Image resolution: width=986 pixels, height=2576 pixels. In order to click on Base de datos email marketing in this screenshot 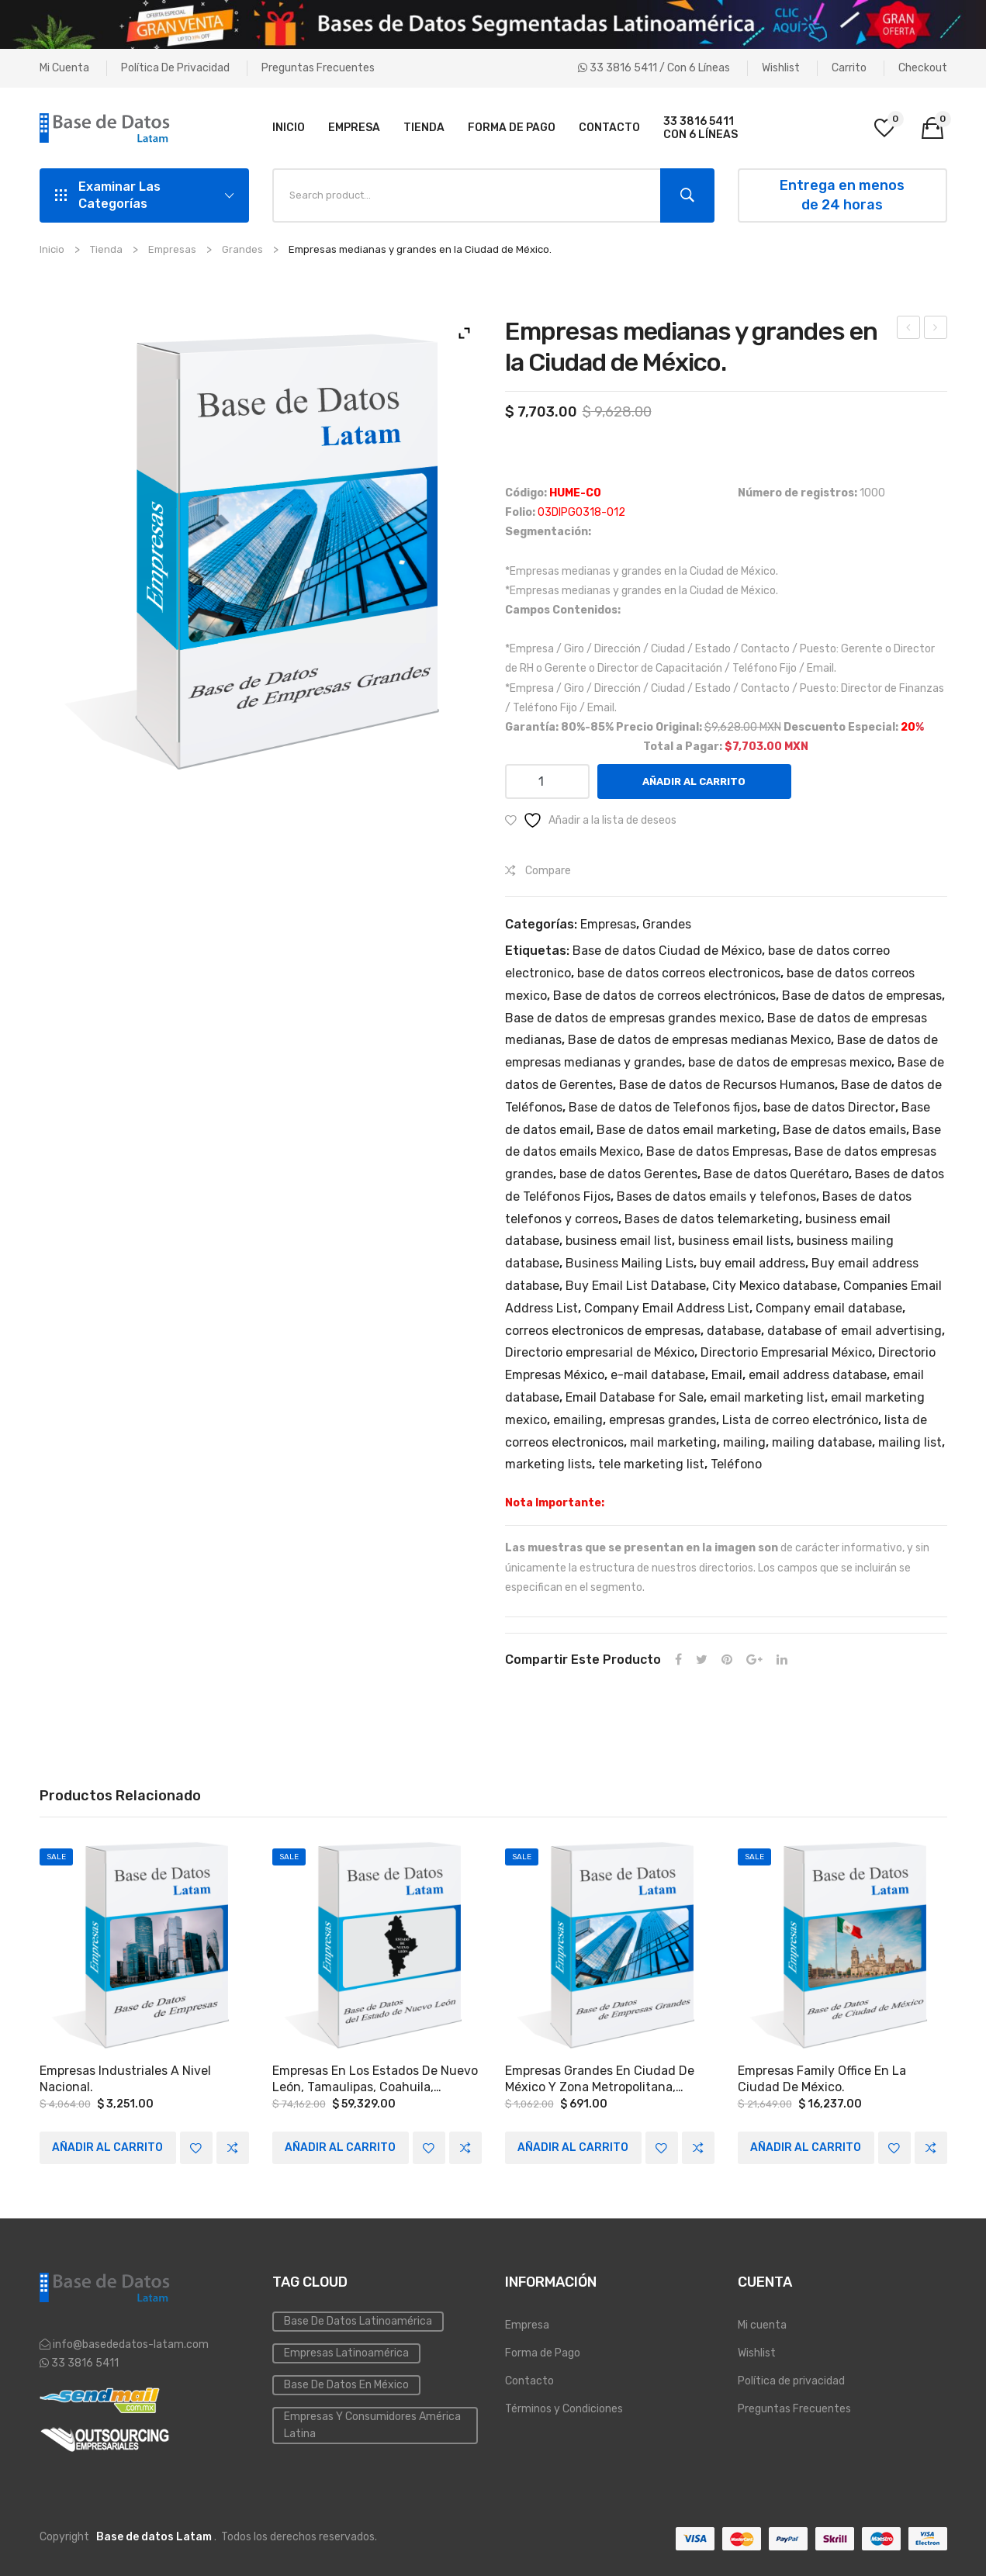, I will do `click(687, 1129)`.